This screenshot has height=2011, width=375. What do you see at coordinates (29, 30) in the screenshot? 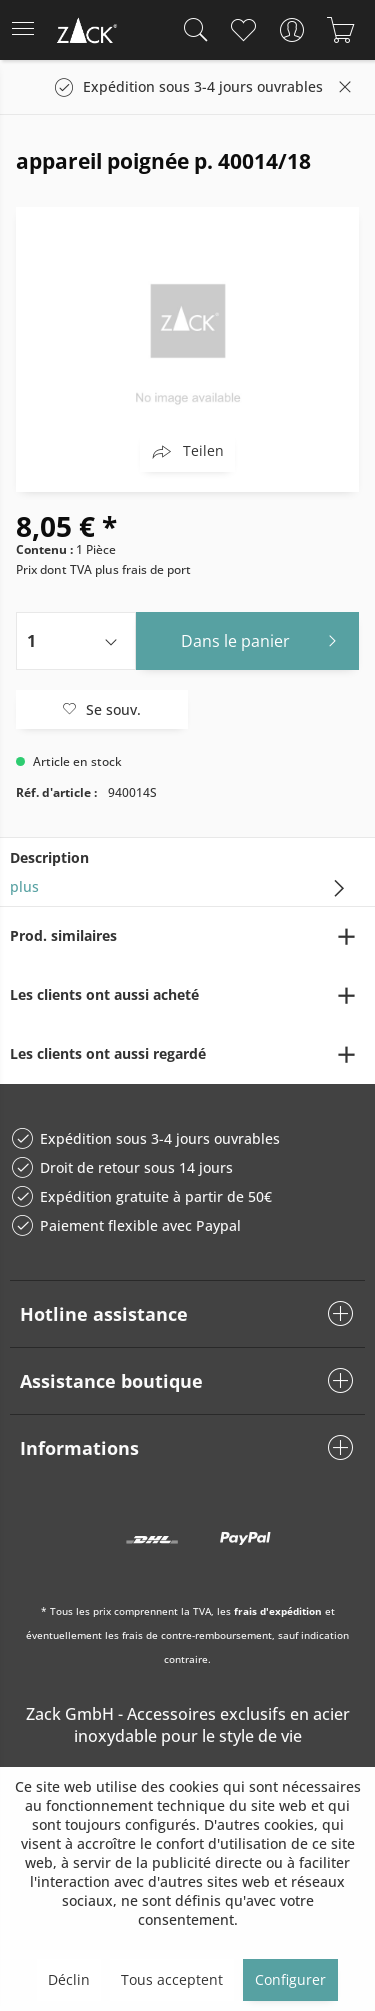
I see `[menuitem]` at bounding box center [29, 30].